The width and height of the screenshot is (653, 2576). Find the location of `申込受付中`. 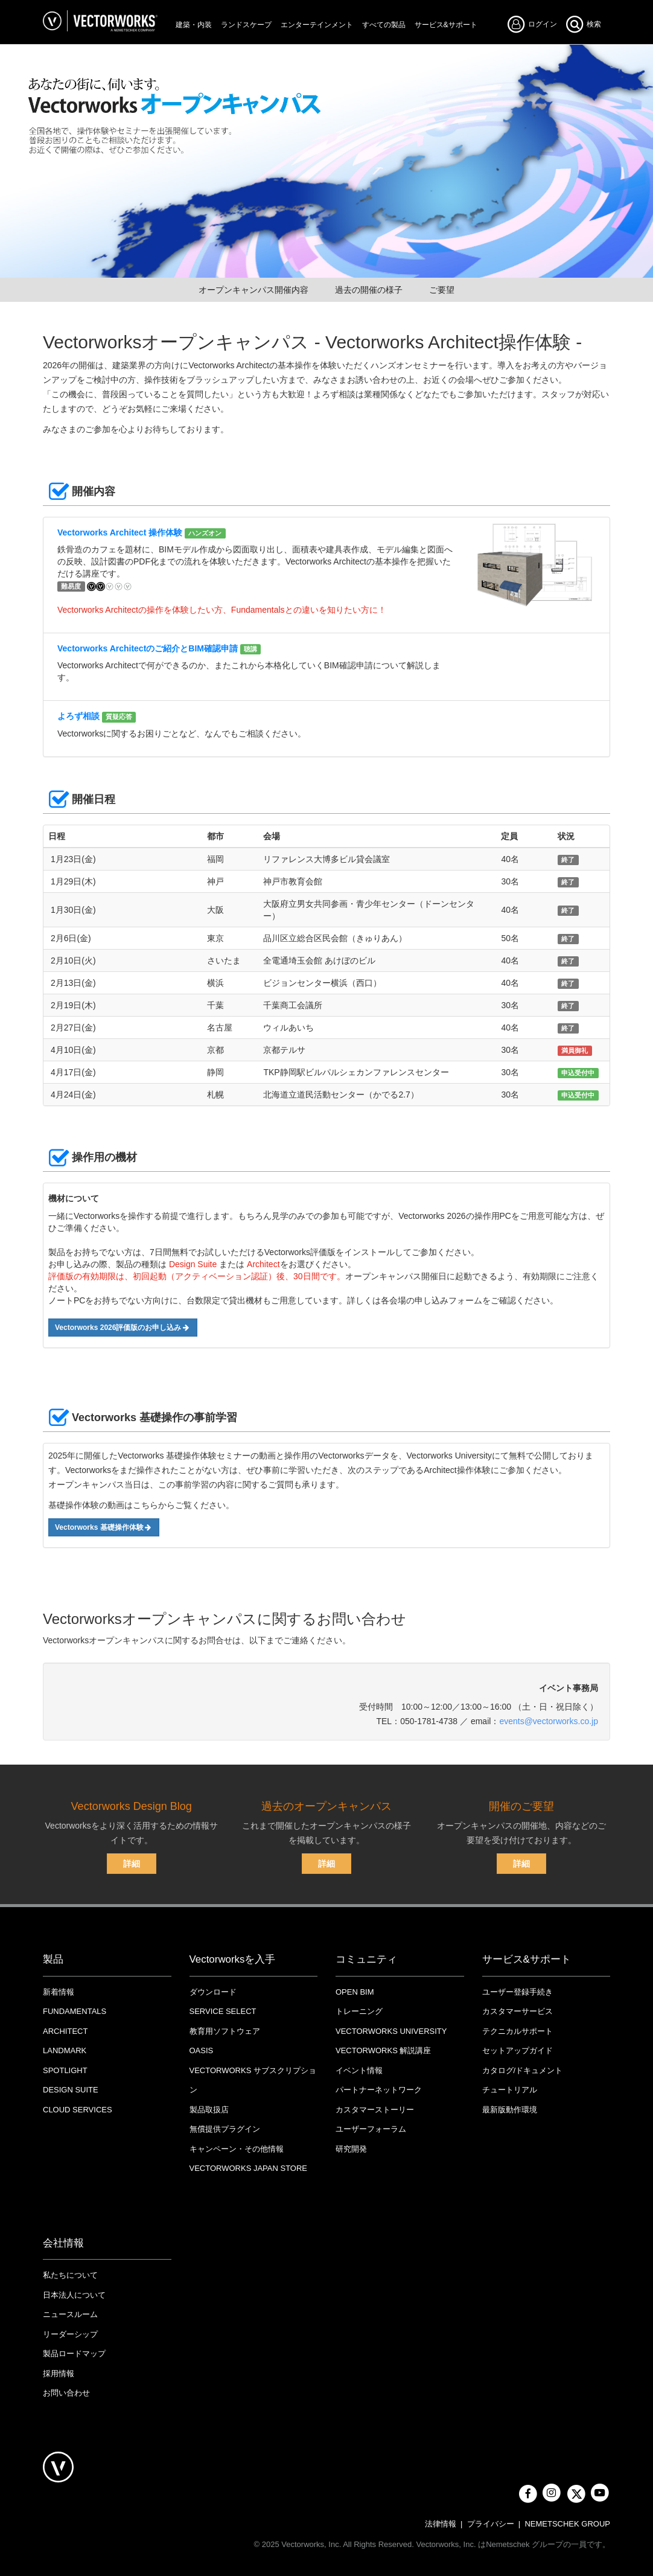

申込受付中 is located at coordinates (577, 1072).